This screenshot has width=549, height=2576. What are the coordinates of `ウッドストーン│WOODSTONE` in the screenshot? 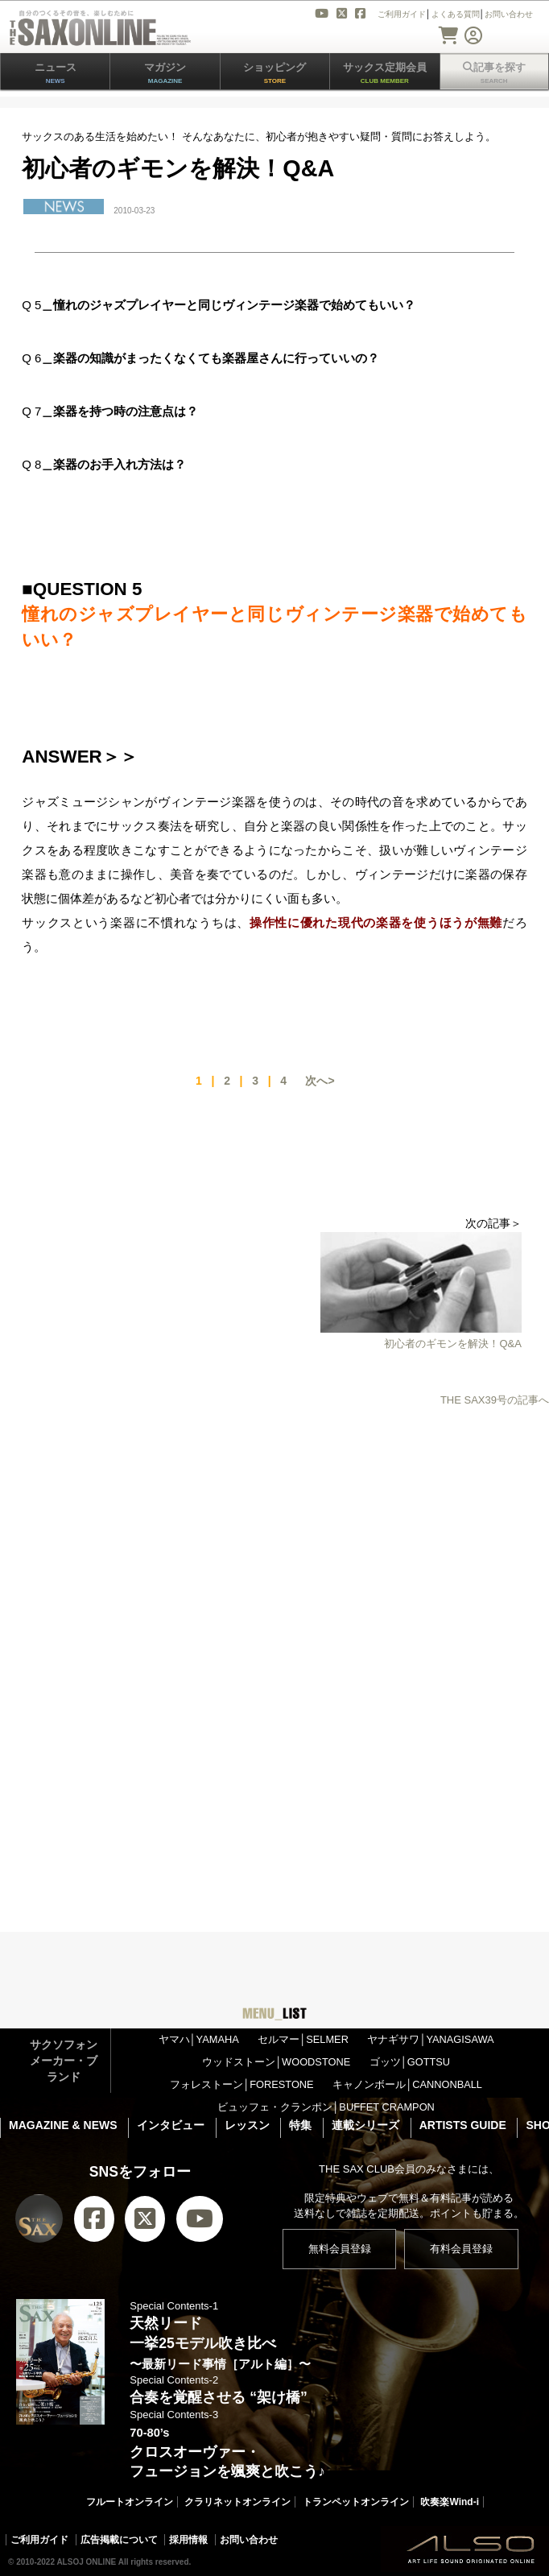 It's located at (276, 2062).